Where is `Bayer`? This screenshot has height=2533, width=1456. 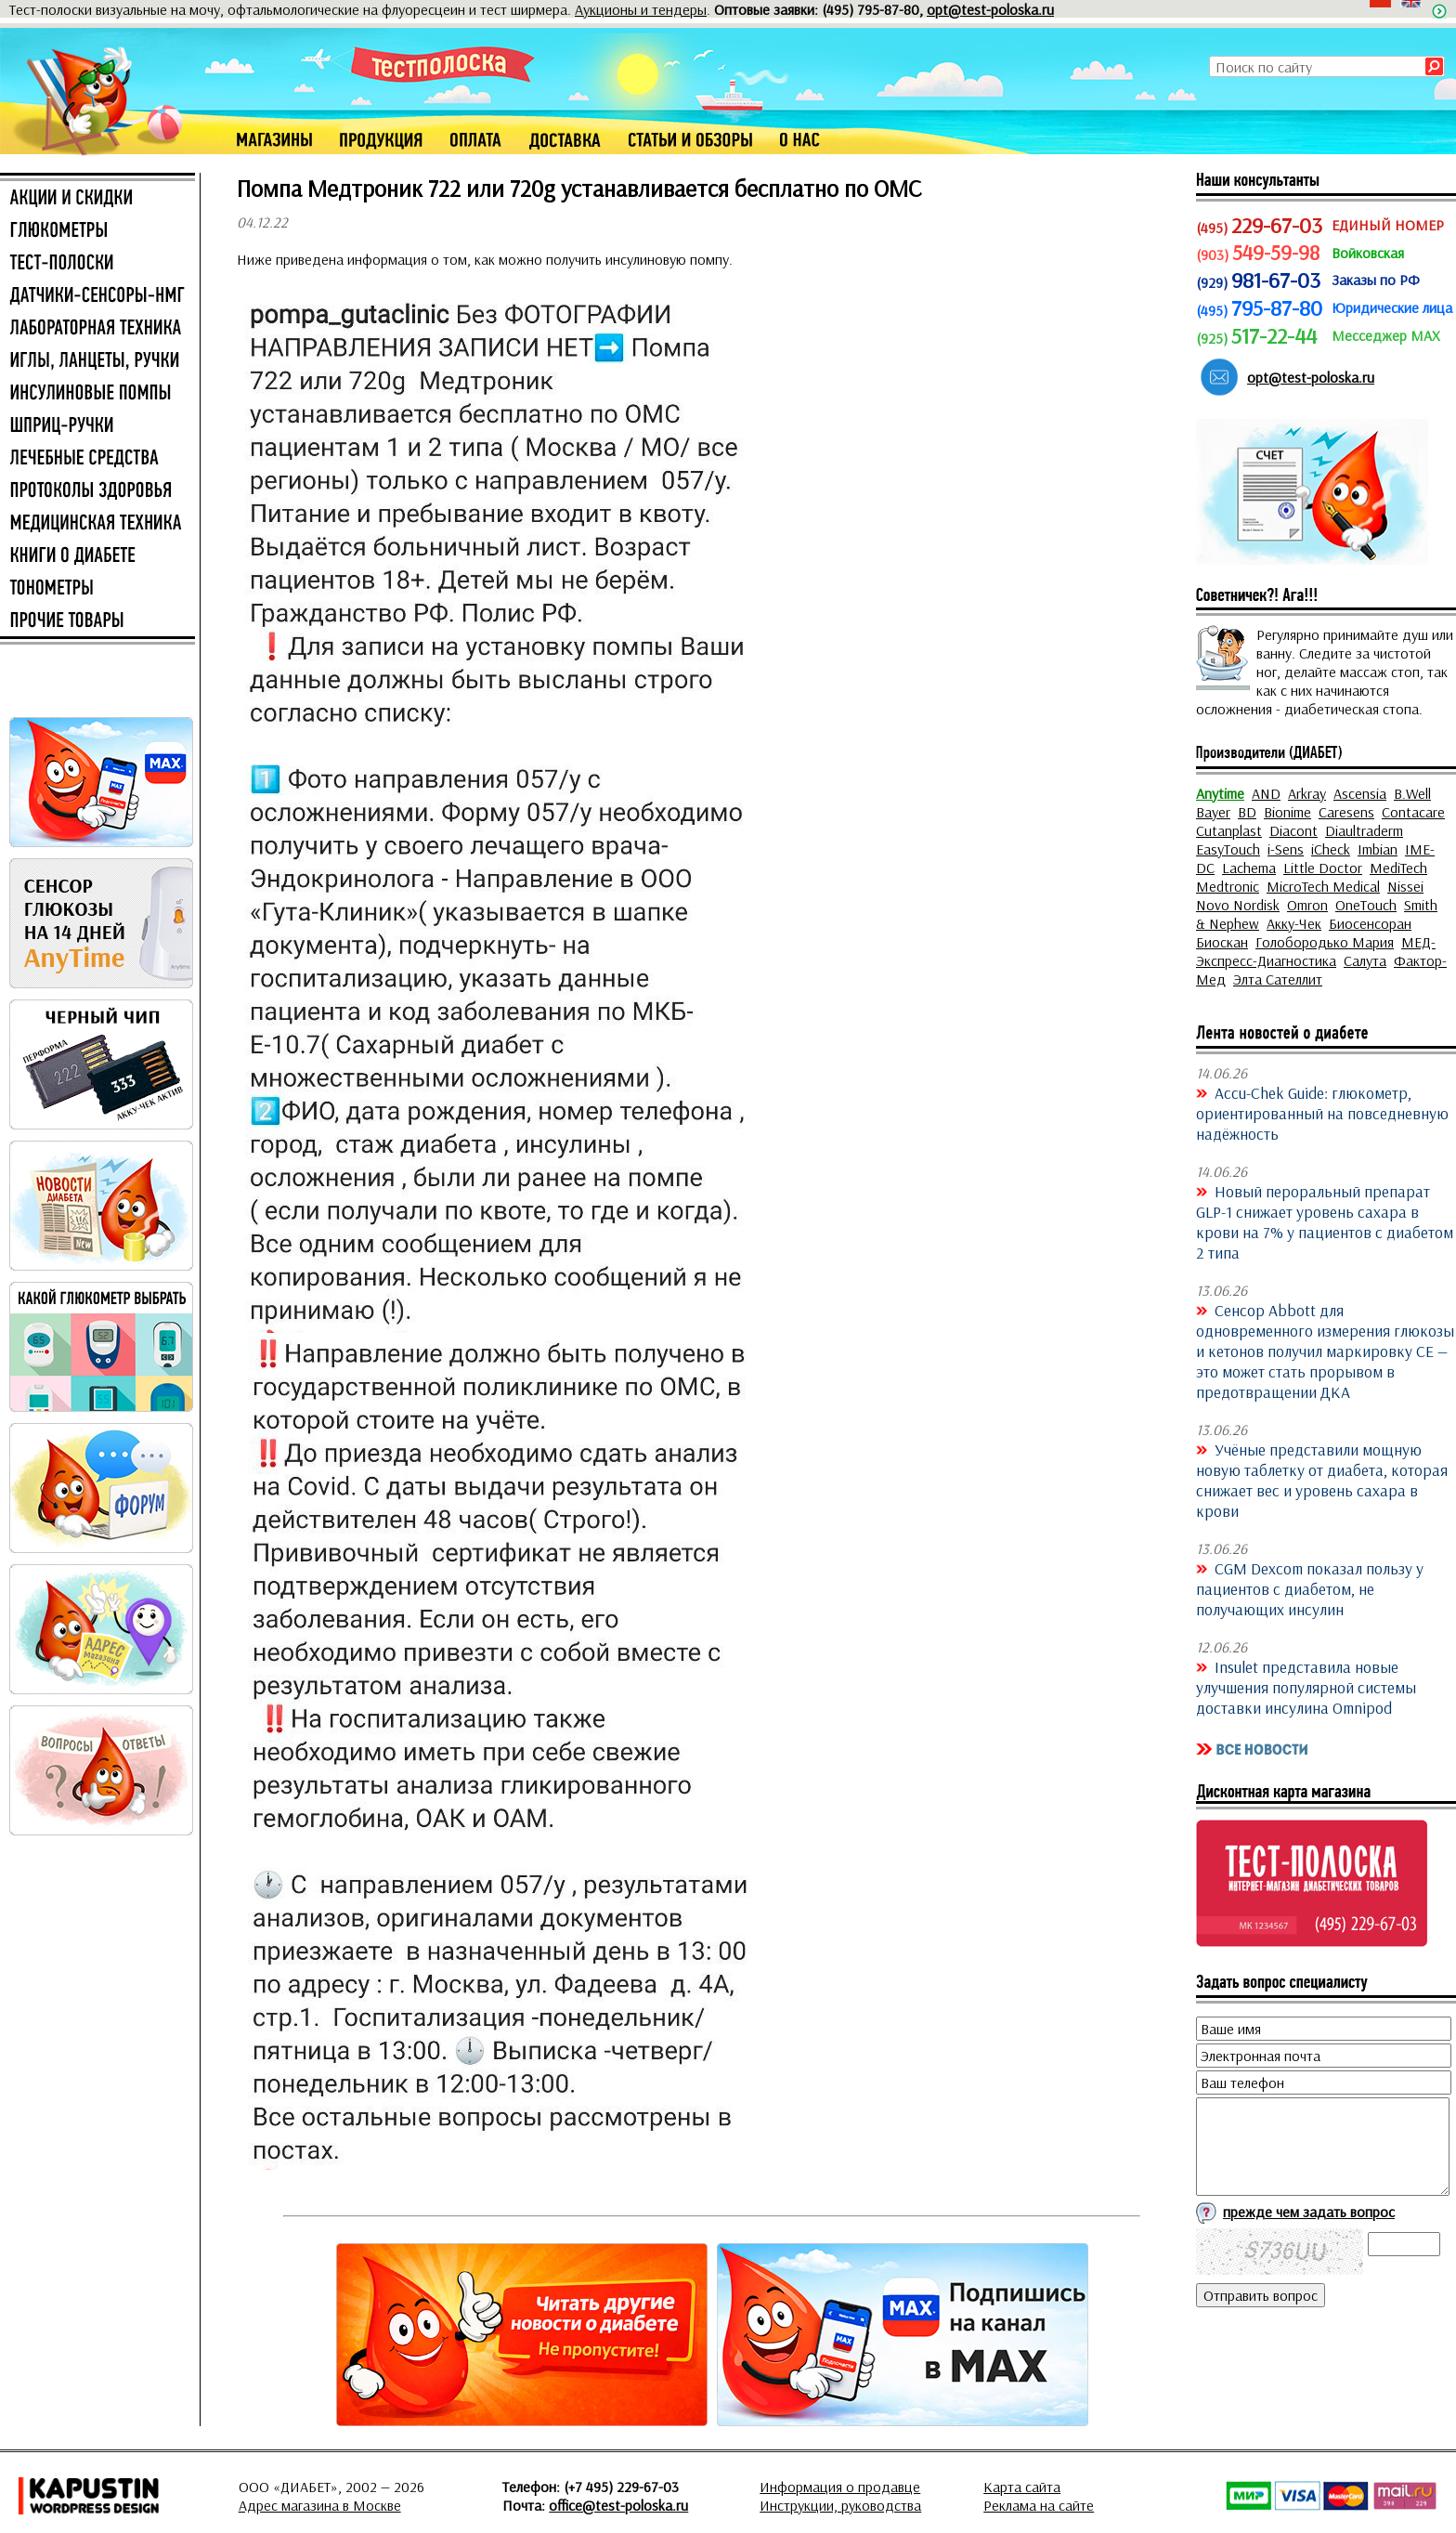
Bayer is located at coordinates (1213, 812).